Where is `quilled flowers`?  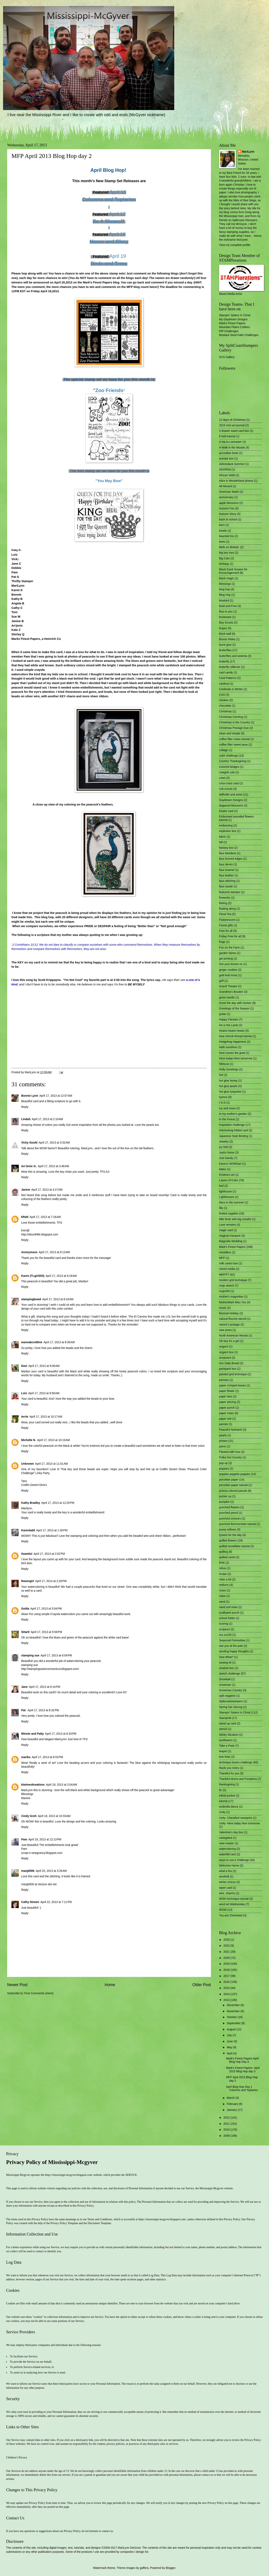 quilled flowers is located at coordinates (228, 1540).